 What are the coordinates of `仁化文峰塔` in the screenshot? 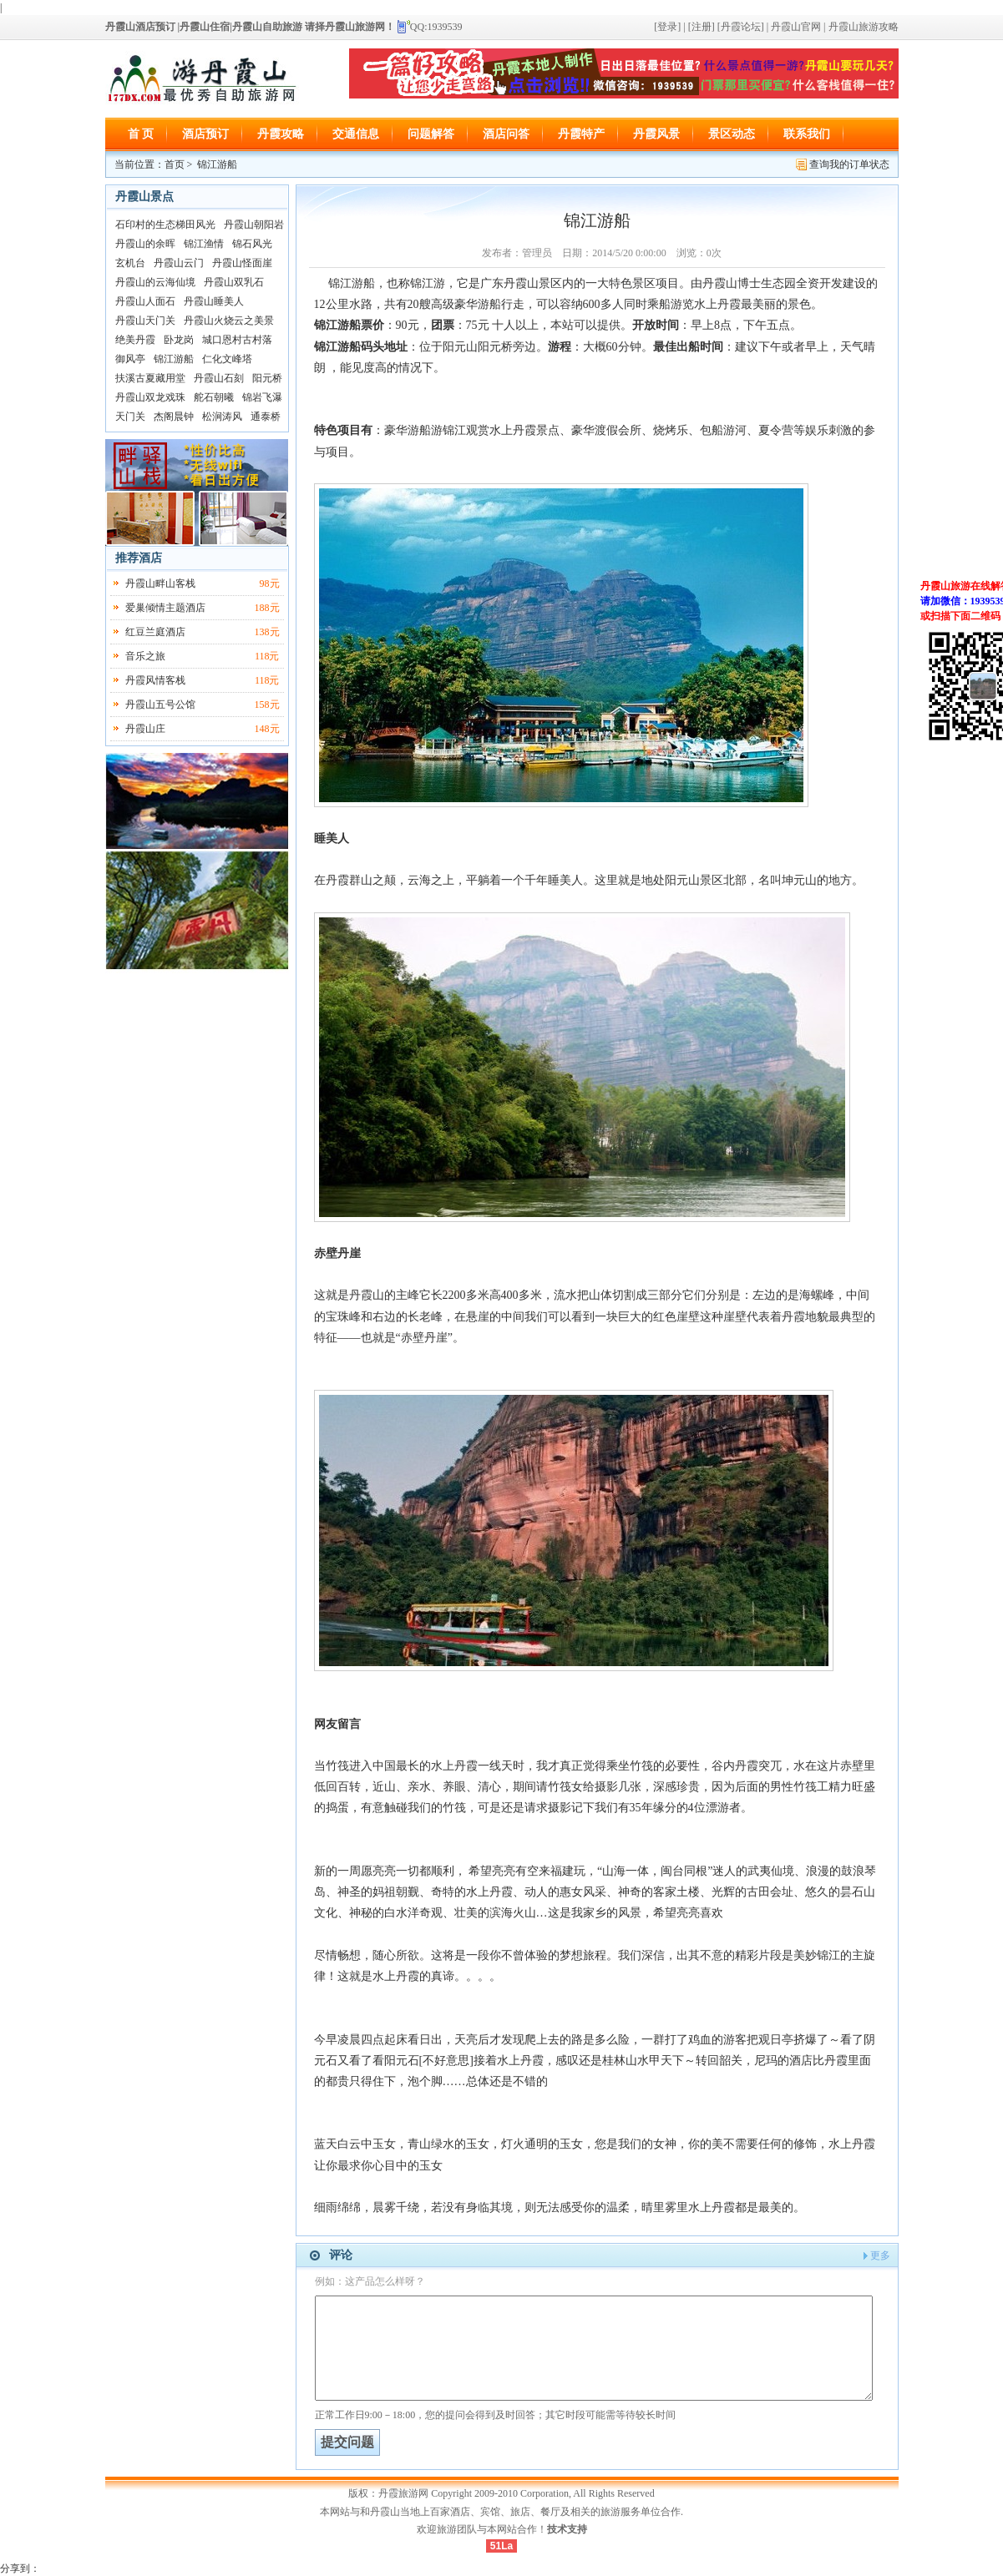 It's located at (227, 359).